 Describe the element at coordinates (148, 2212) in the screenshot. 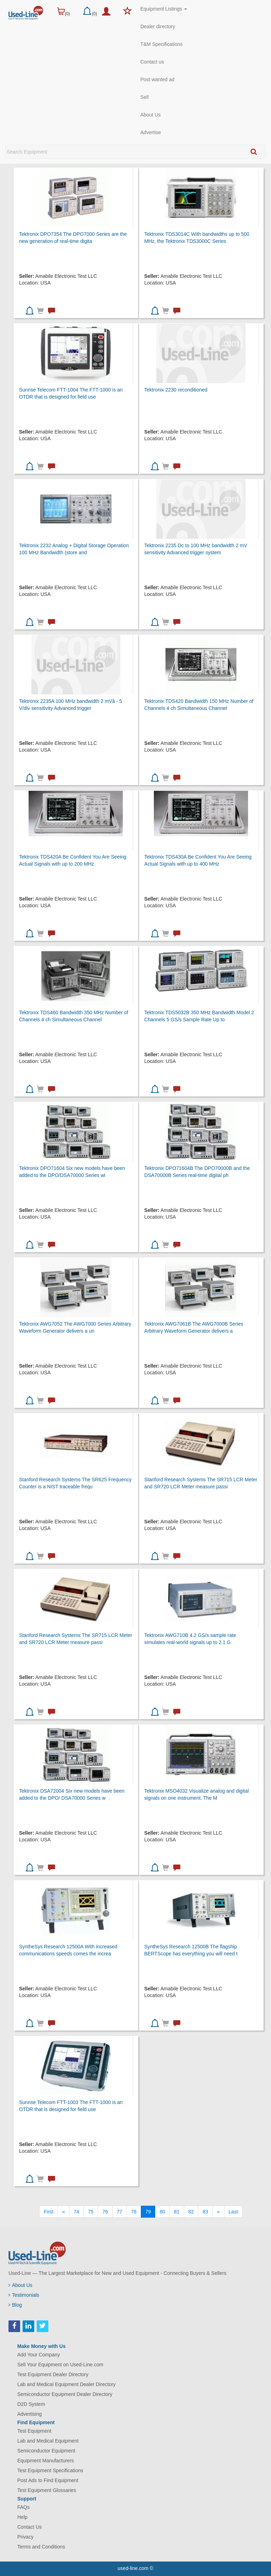

I see `79` at that location.